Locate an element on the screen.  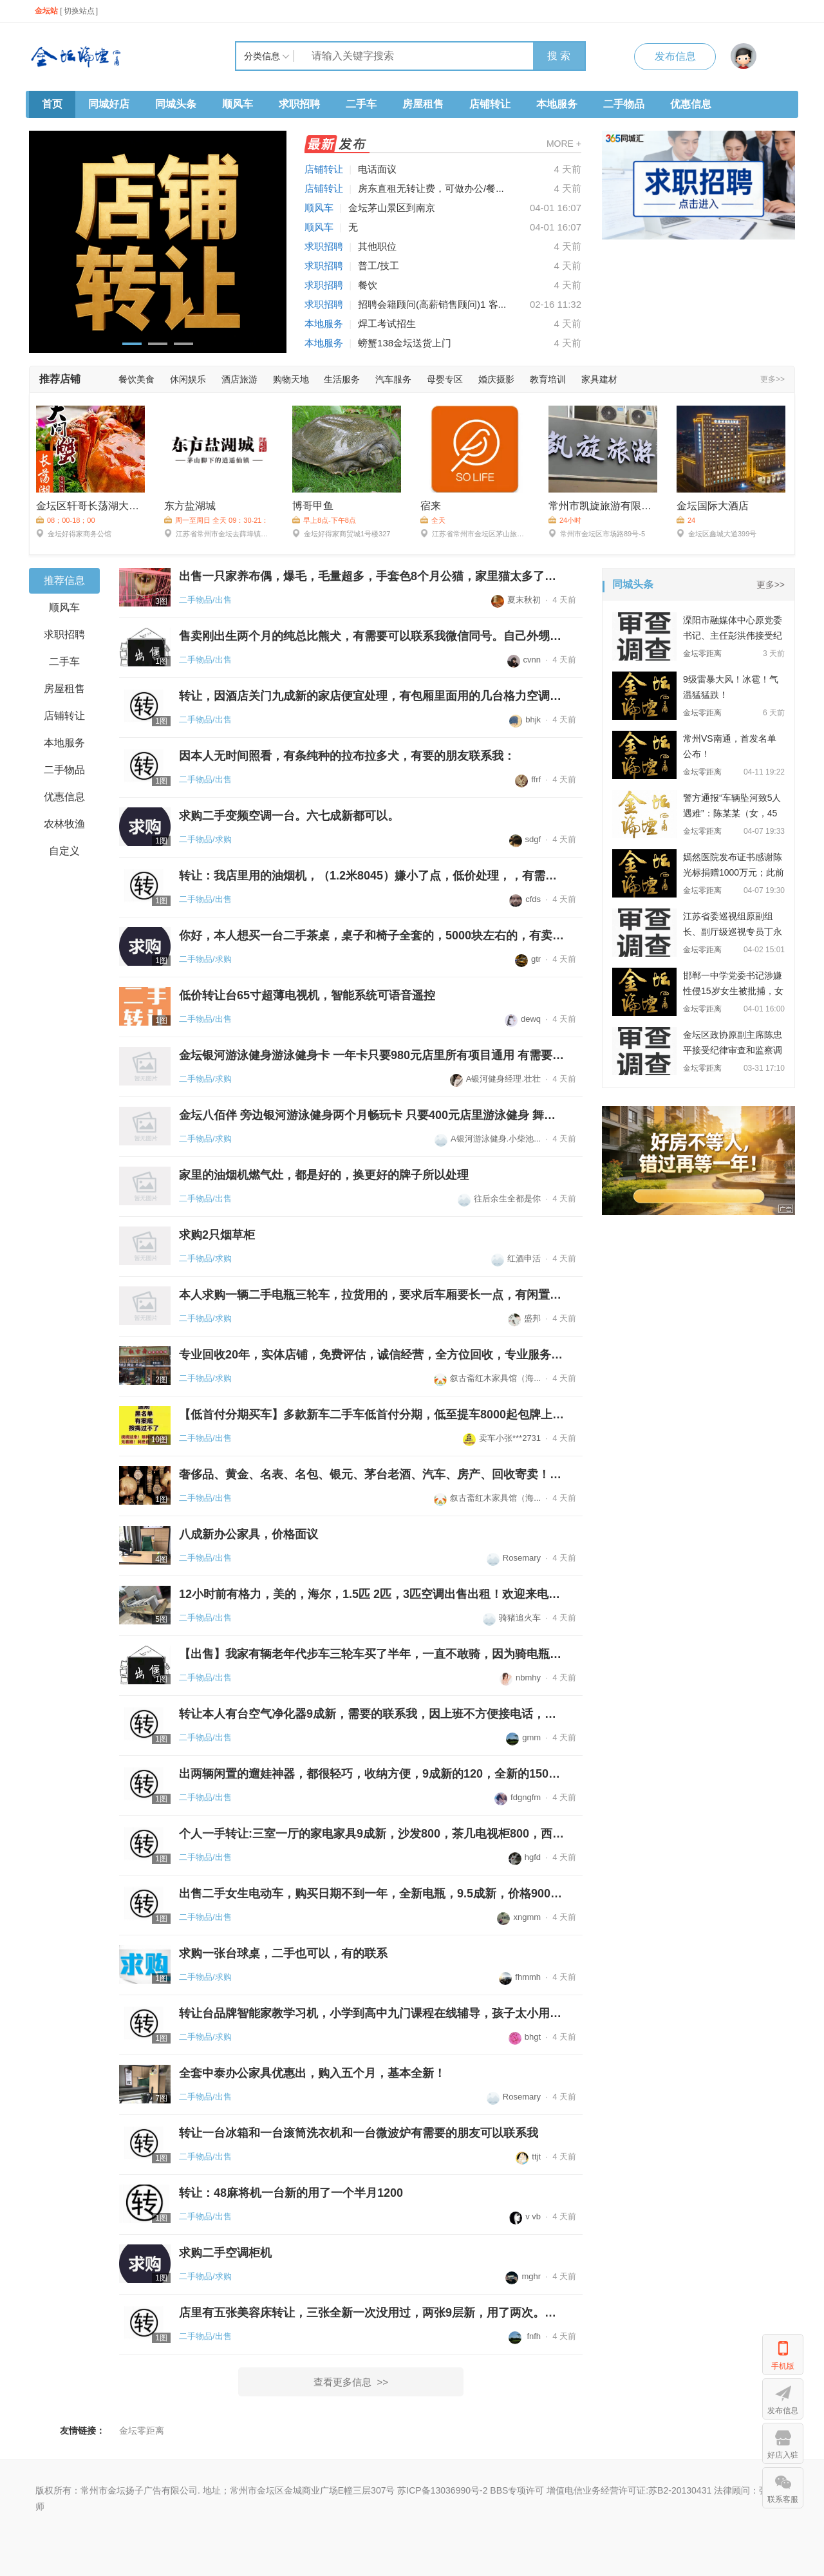
东方盐湖城 is located at coordinates (190, 505).